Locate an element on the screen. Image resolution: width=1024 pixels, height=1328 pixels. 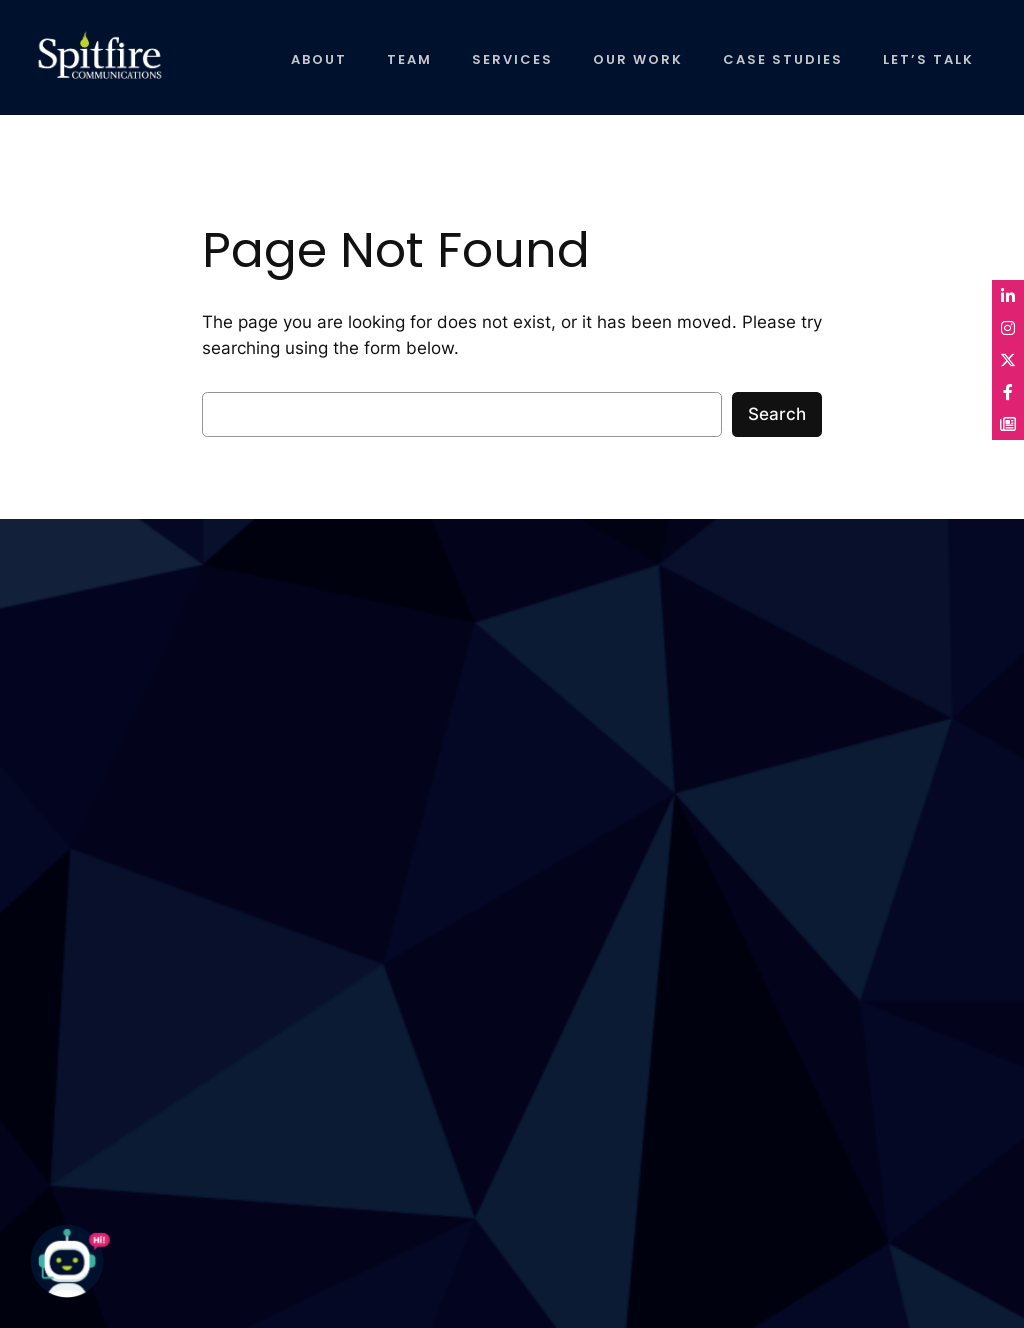
OUR WORK is located at coordinates (638, 59).